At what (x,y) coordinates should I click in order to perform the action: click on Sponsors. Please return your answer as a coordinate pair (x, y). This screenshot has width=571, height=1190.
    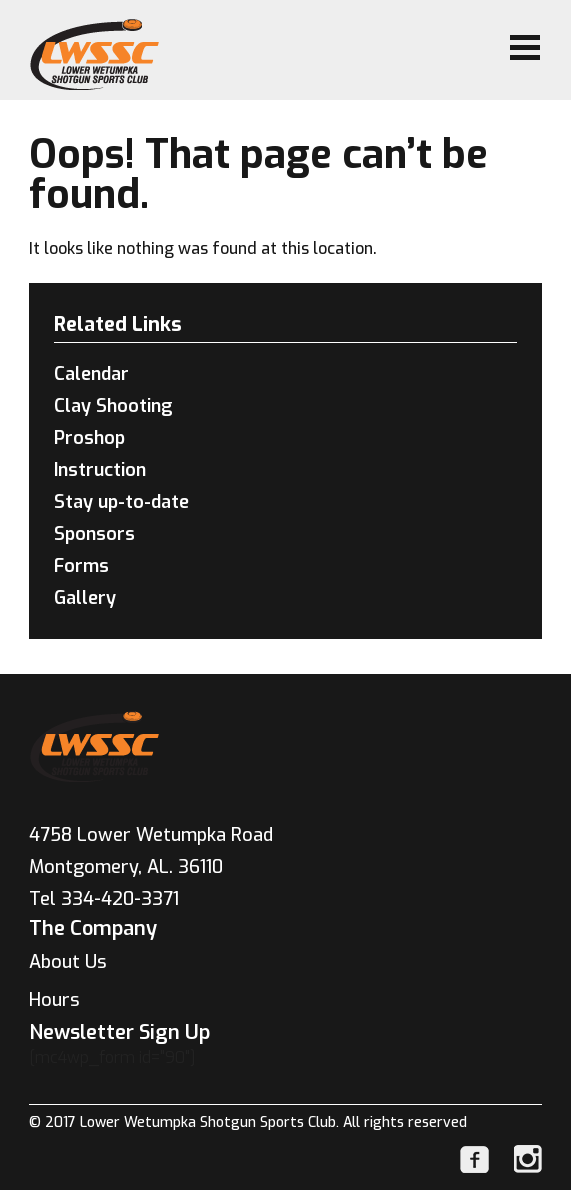
    Looking at the image, I should click on (94, 534).